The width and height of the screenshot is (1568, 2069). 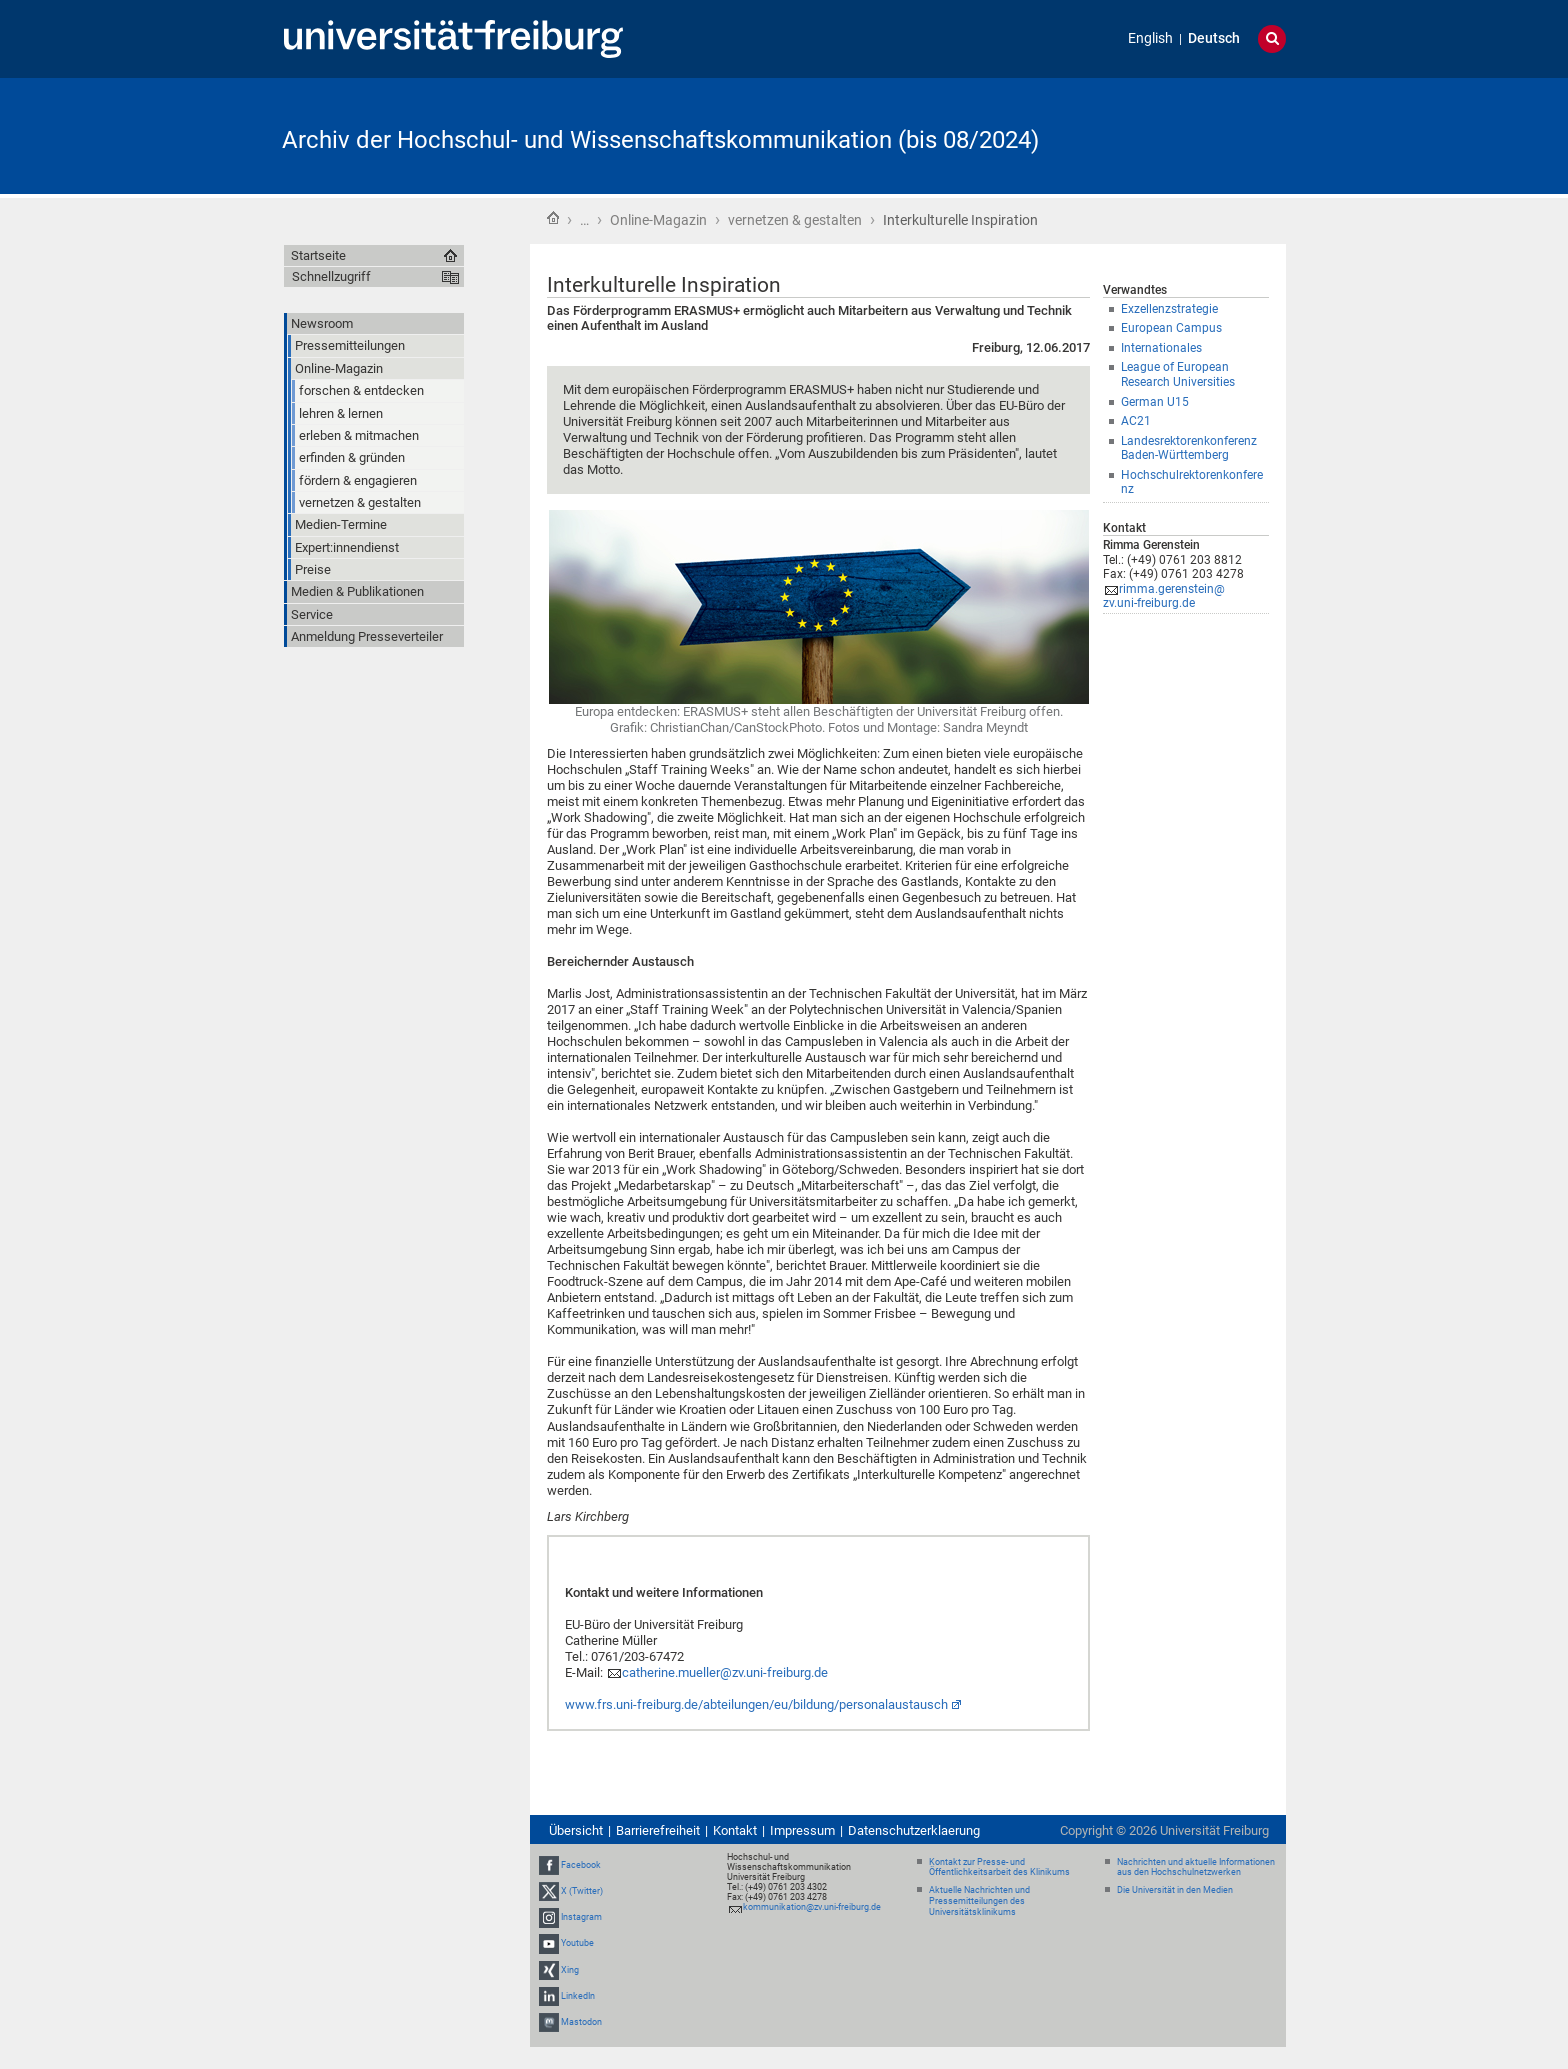 What do you see at coordinates (331, 276) in the screenshot?
I see `Schnellzugriff` at bounding box center [331, 276].